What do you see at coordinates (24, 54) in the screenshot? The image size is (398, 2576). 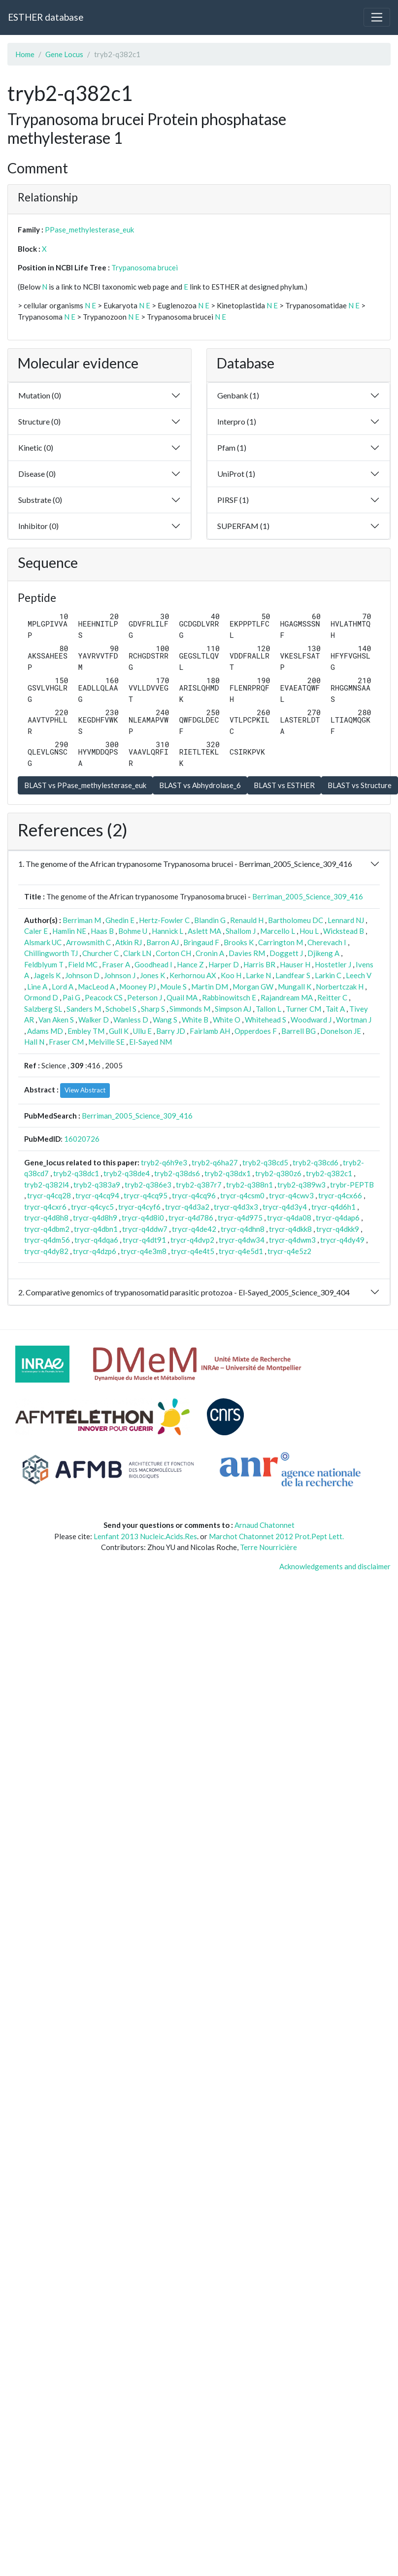 I see `Home` at bounding box center [24, 54].